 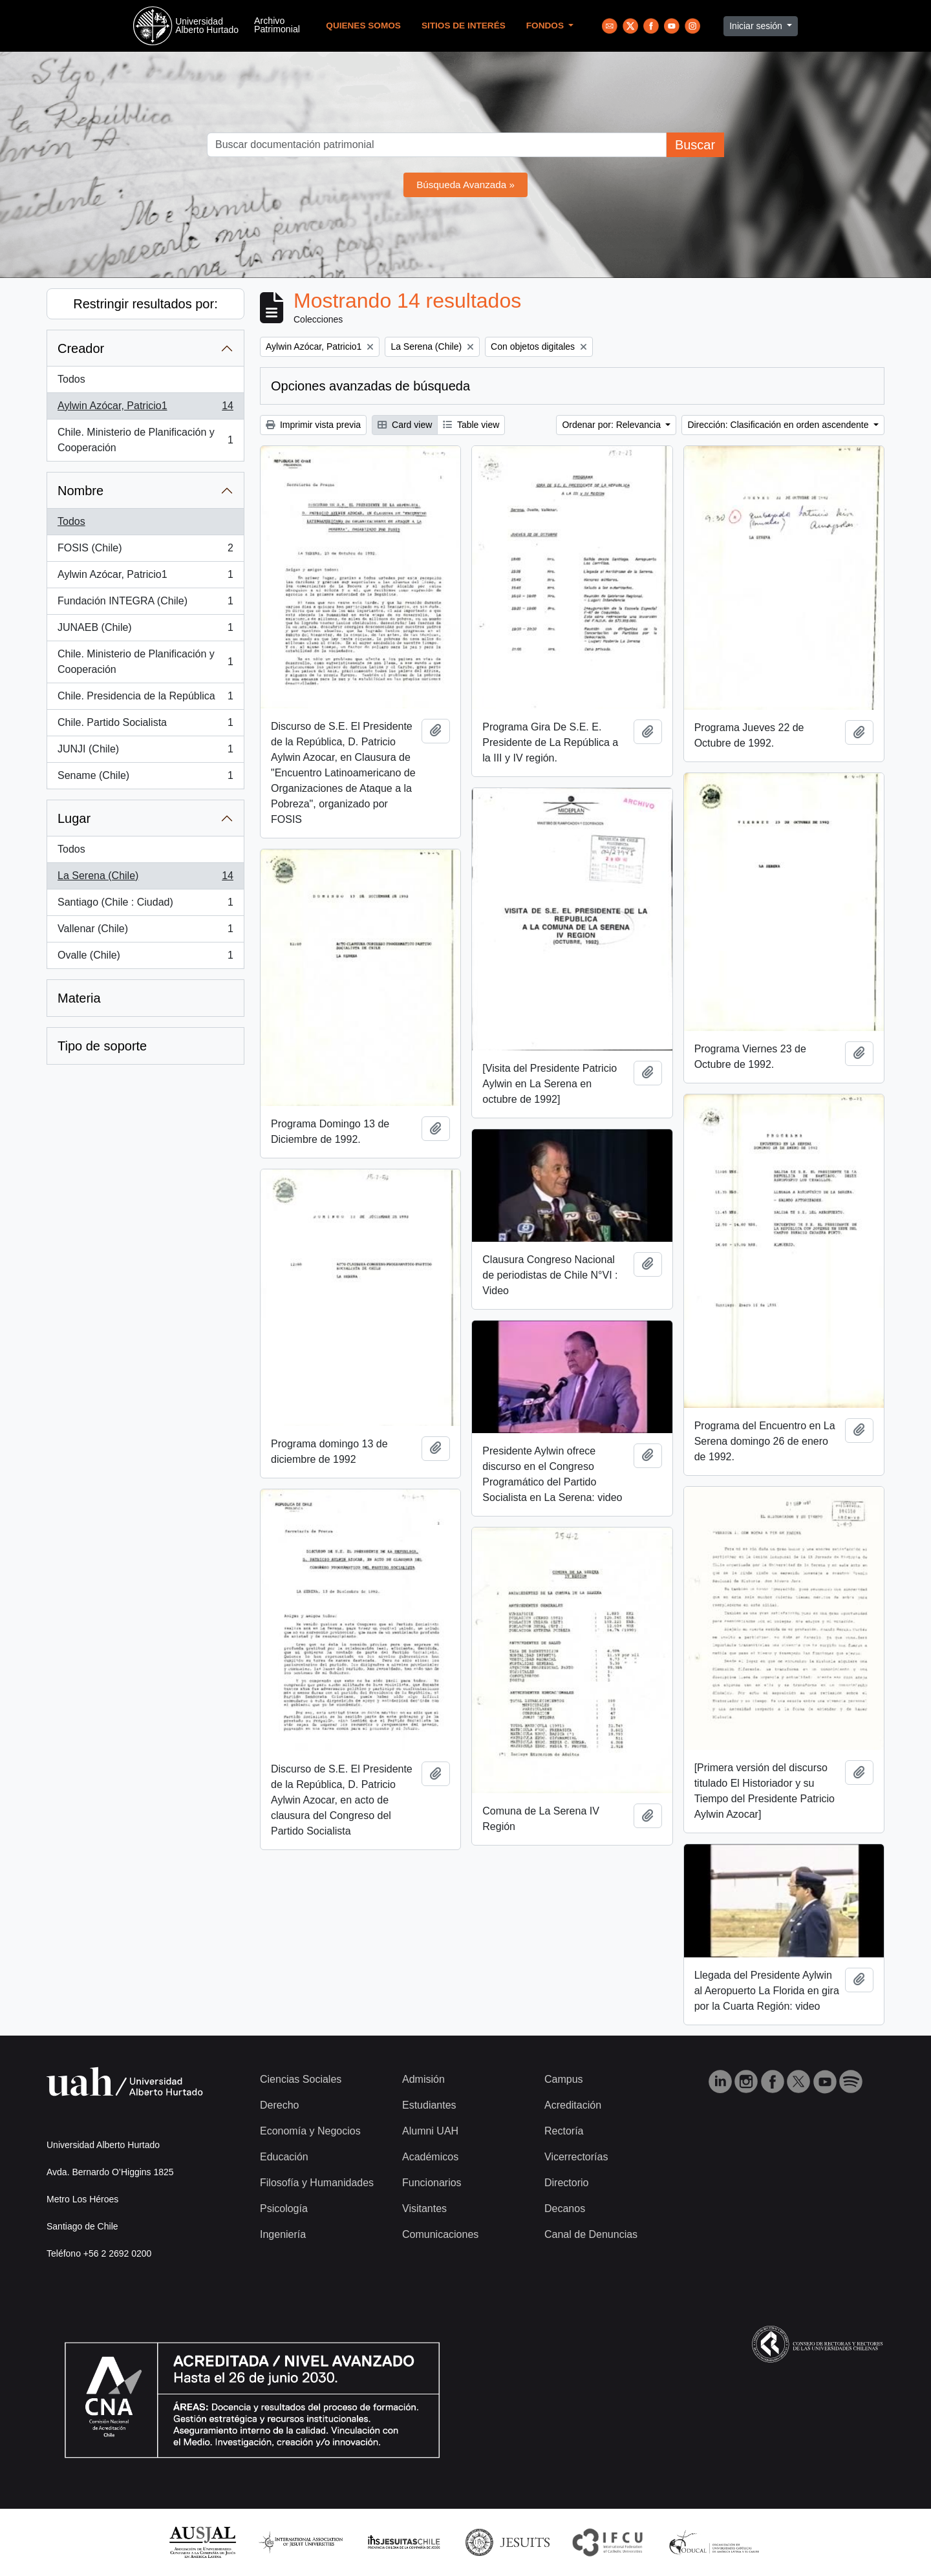 I want to click on Sitios de Interés, so click(x=464, y=25).